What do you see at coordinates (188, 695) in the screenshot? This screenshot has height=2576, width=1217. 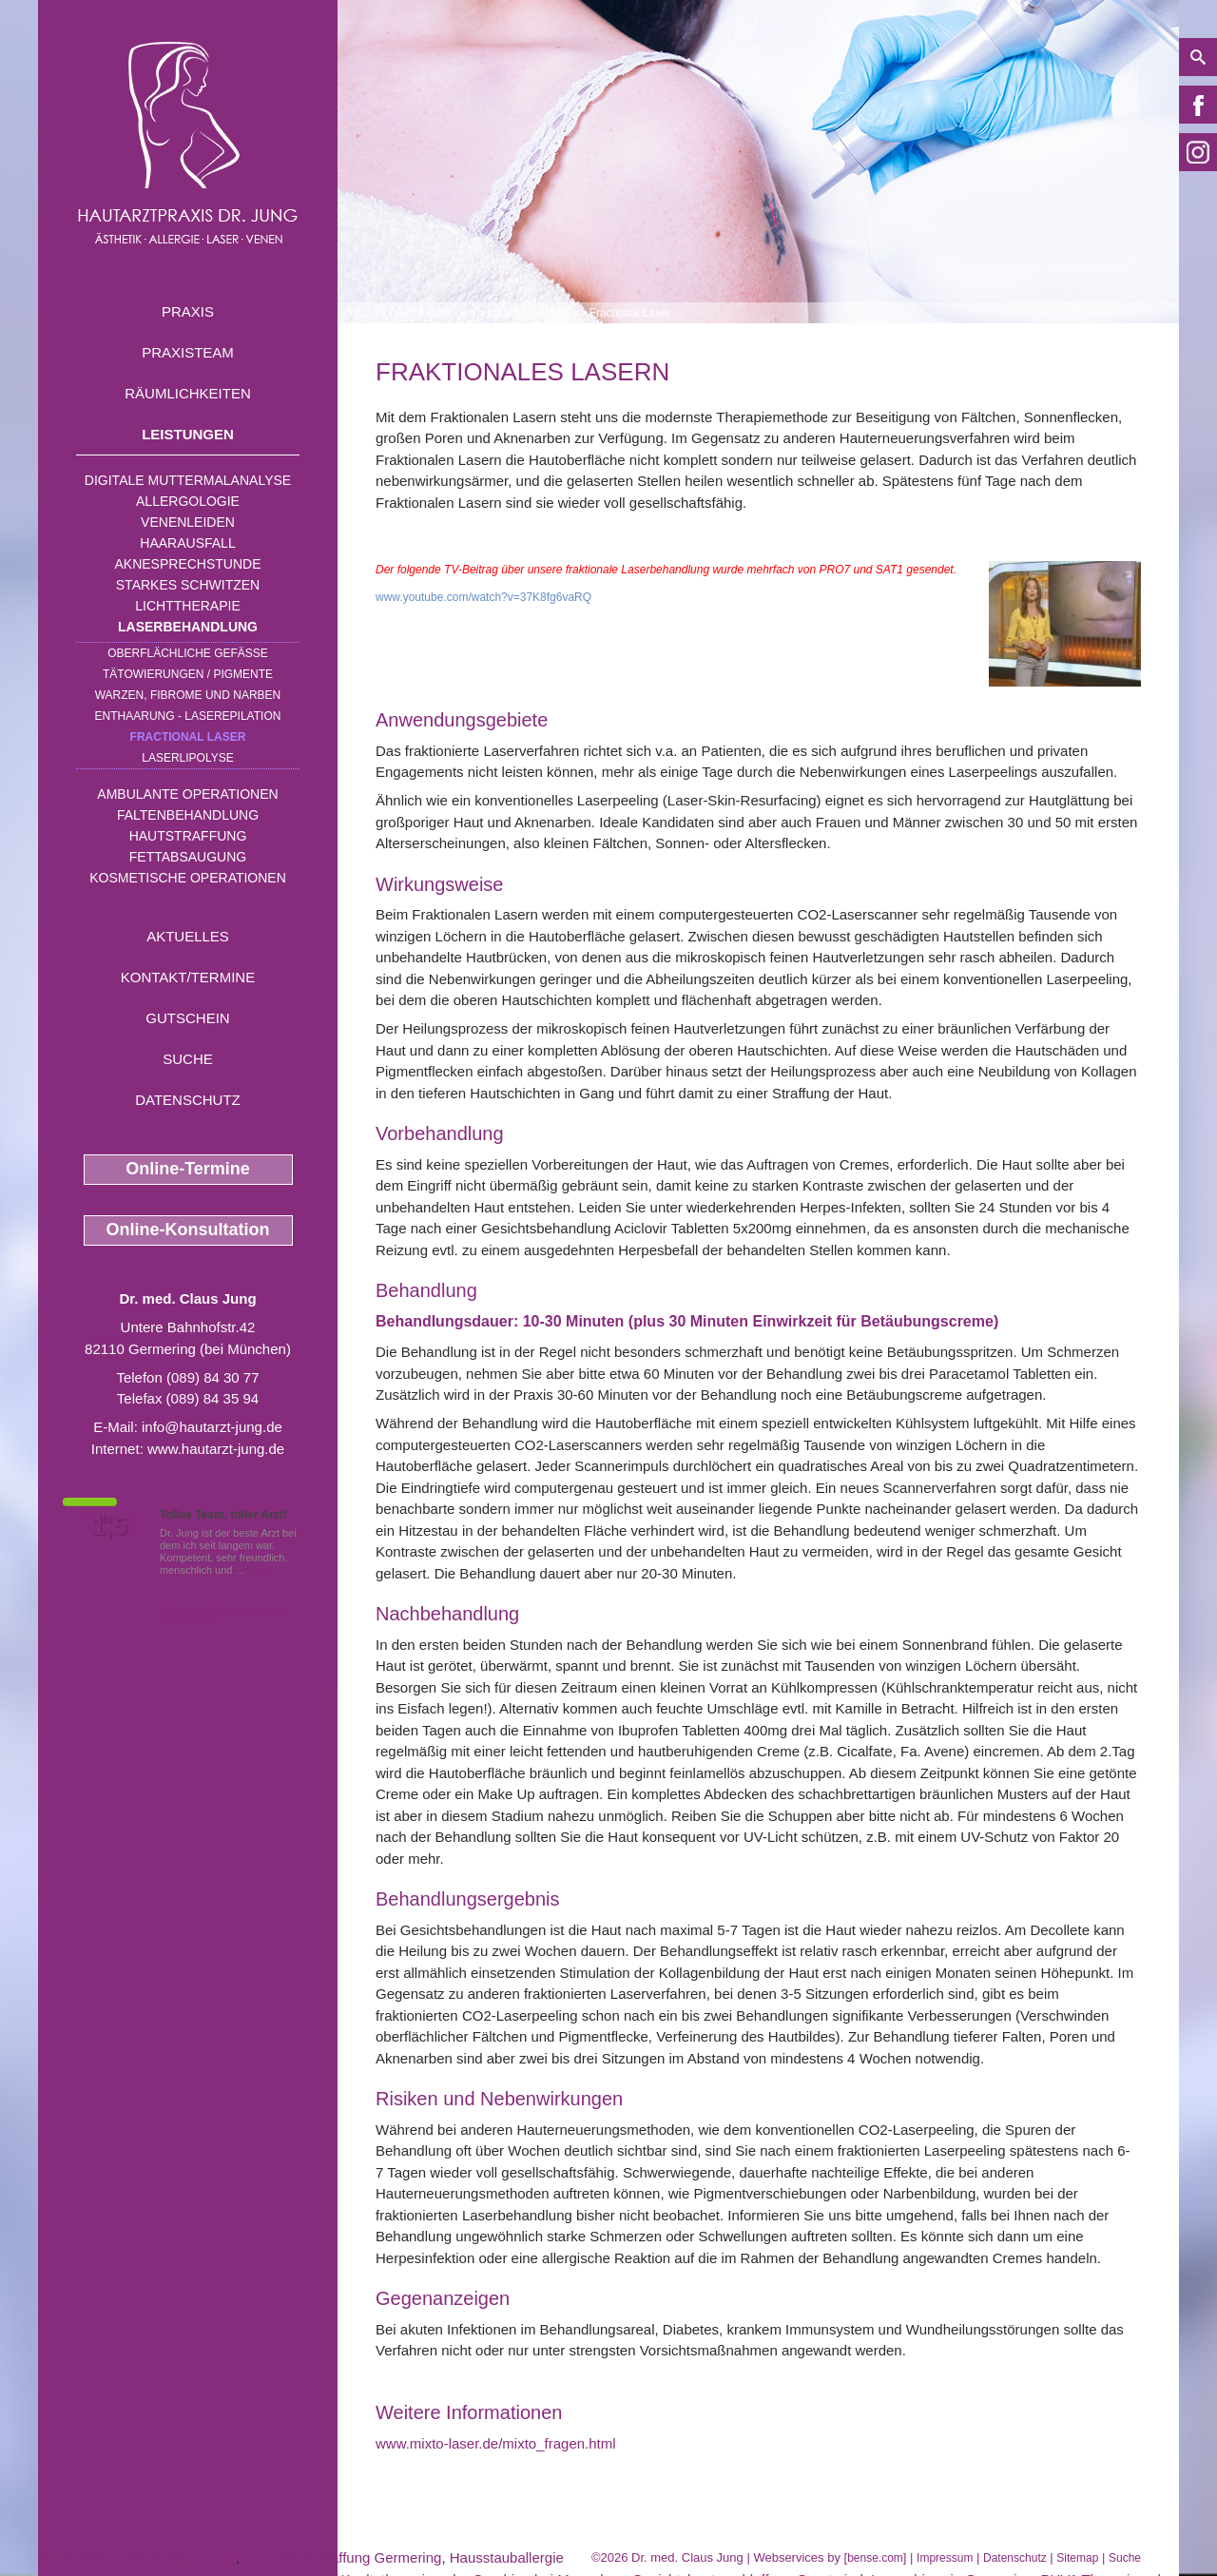 I see `Warzen, Fibrome und Narben` at bounding box center [188, 695].